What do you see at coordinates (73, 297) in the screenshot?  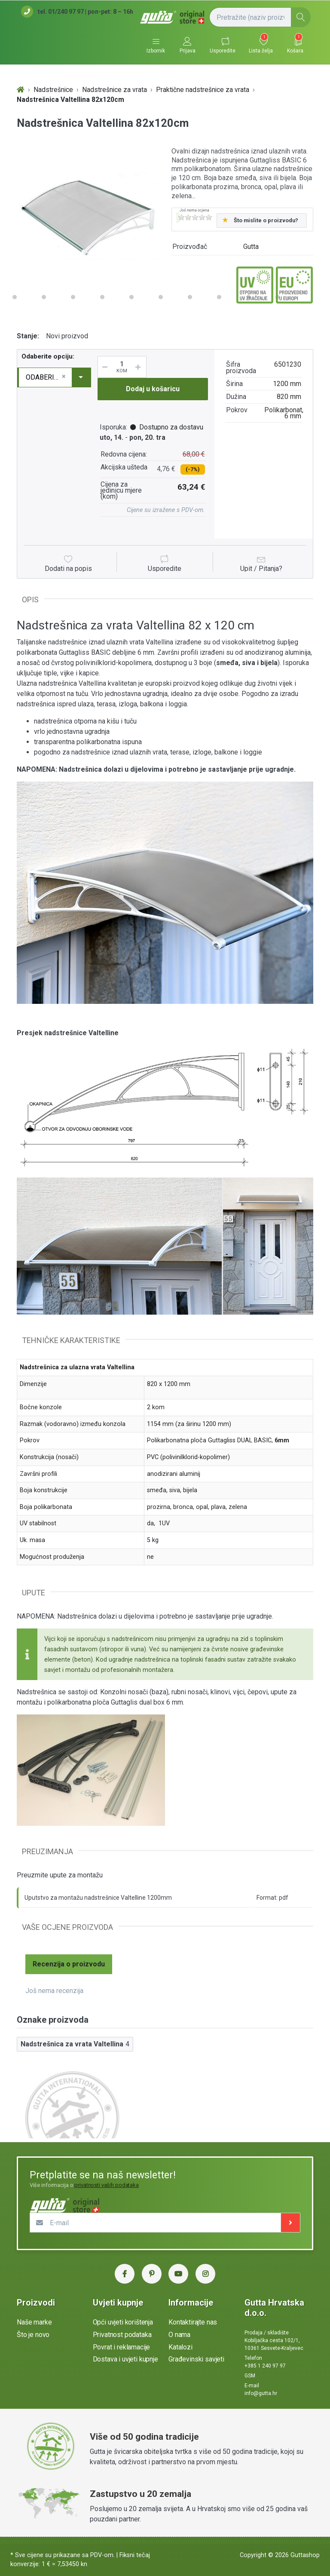 I see `7 [button]` at bounding box center [73, 297].